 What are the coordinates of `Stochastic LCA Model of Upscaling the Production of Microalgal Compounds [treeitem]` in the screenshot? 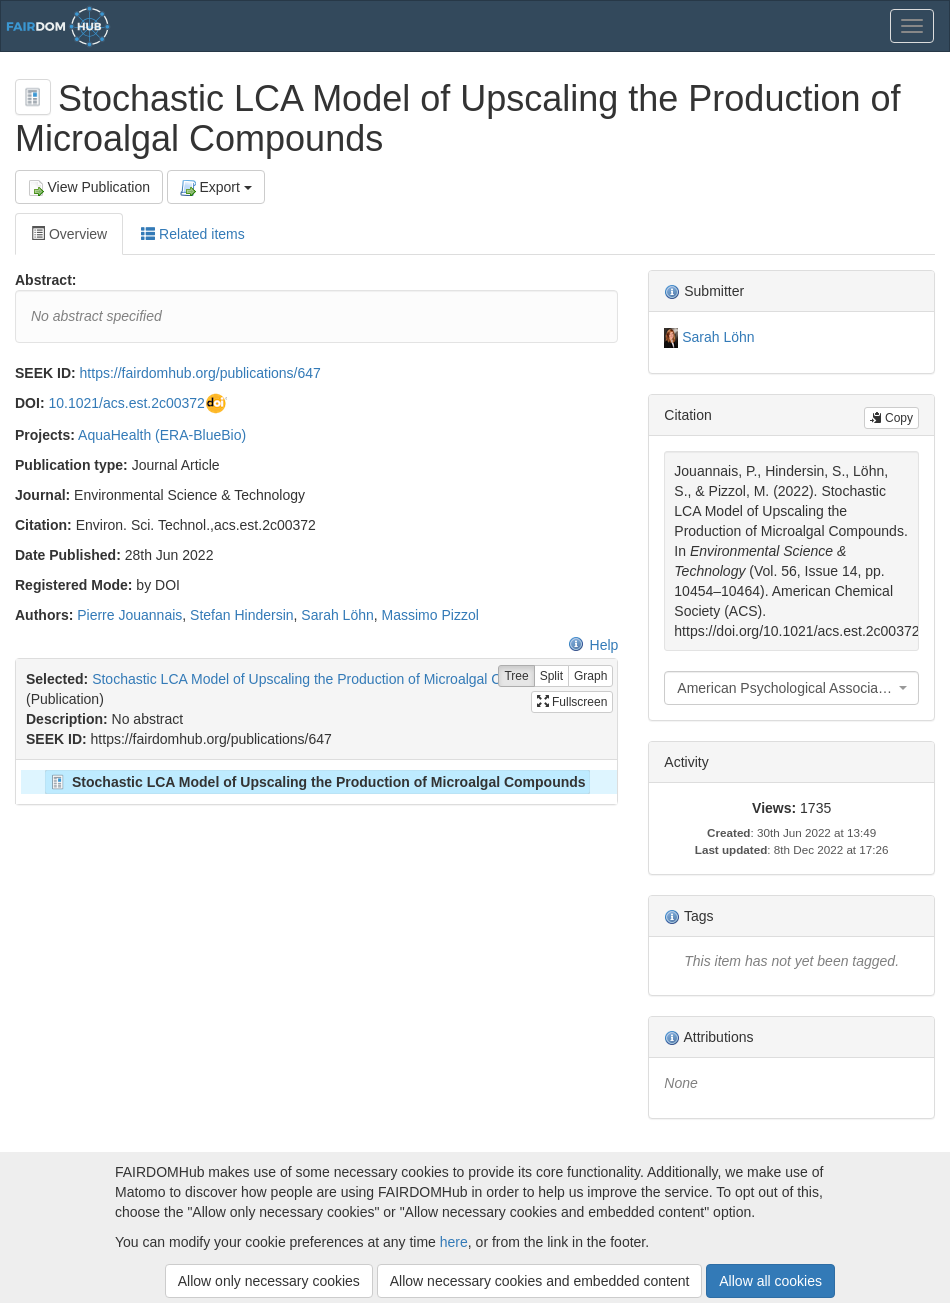 It's located at (316, 782).